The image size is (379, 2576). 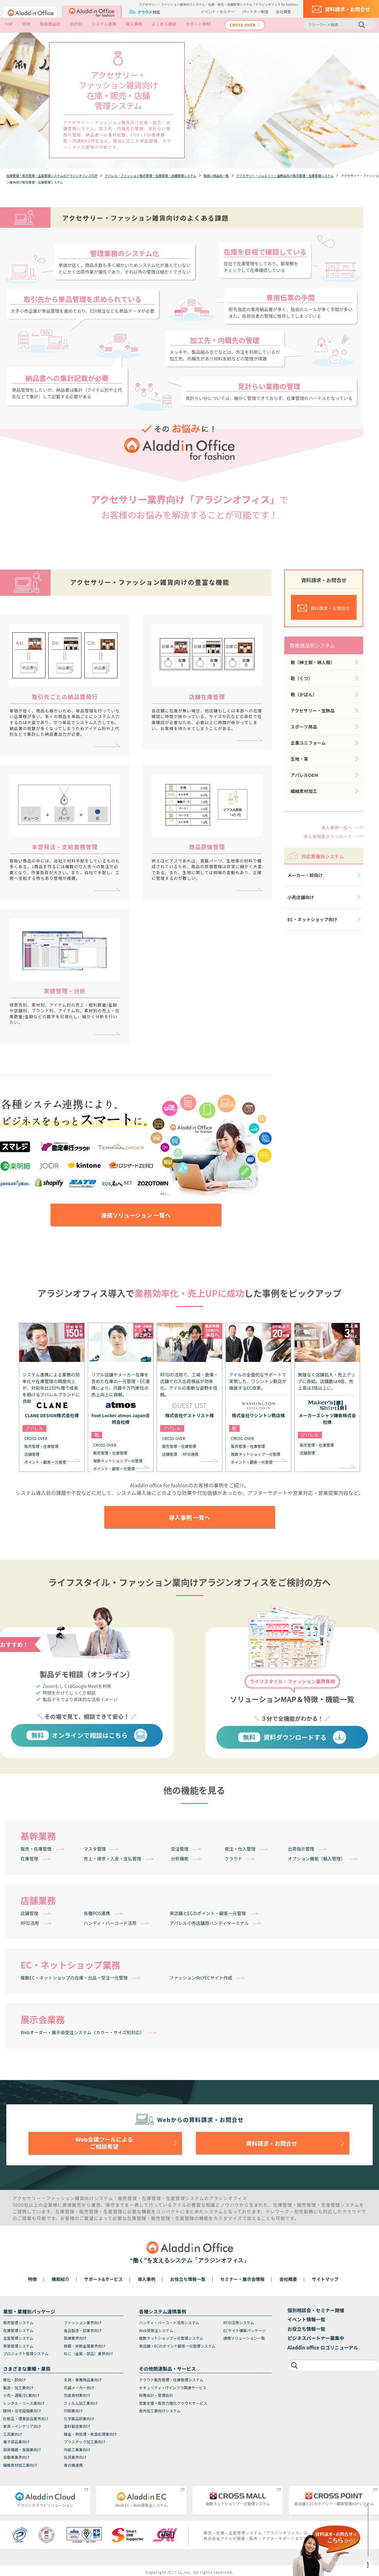 I want to click on 目的別, so click(x=76, y=24).